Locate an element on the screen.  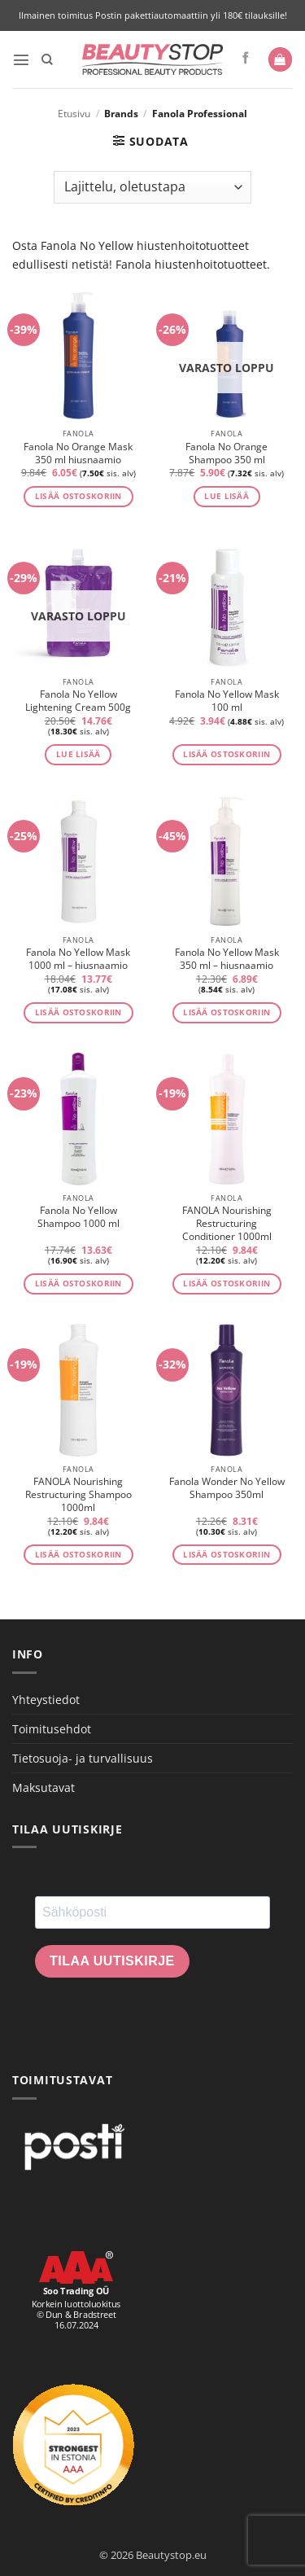
Fanola No Yellow Mask 100 ml is located at coordinates (227, 701).